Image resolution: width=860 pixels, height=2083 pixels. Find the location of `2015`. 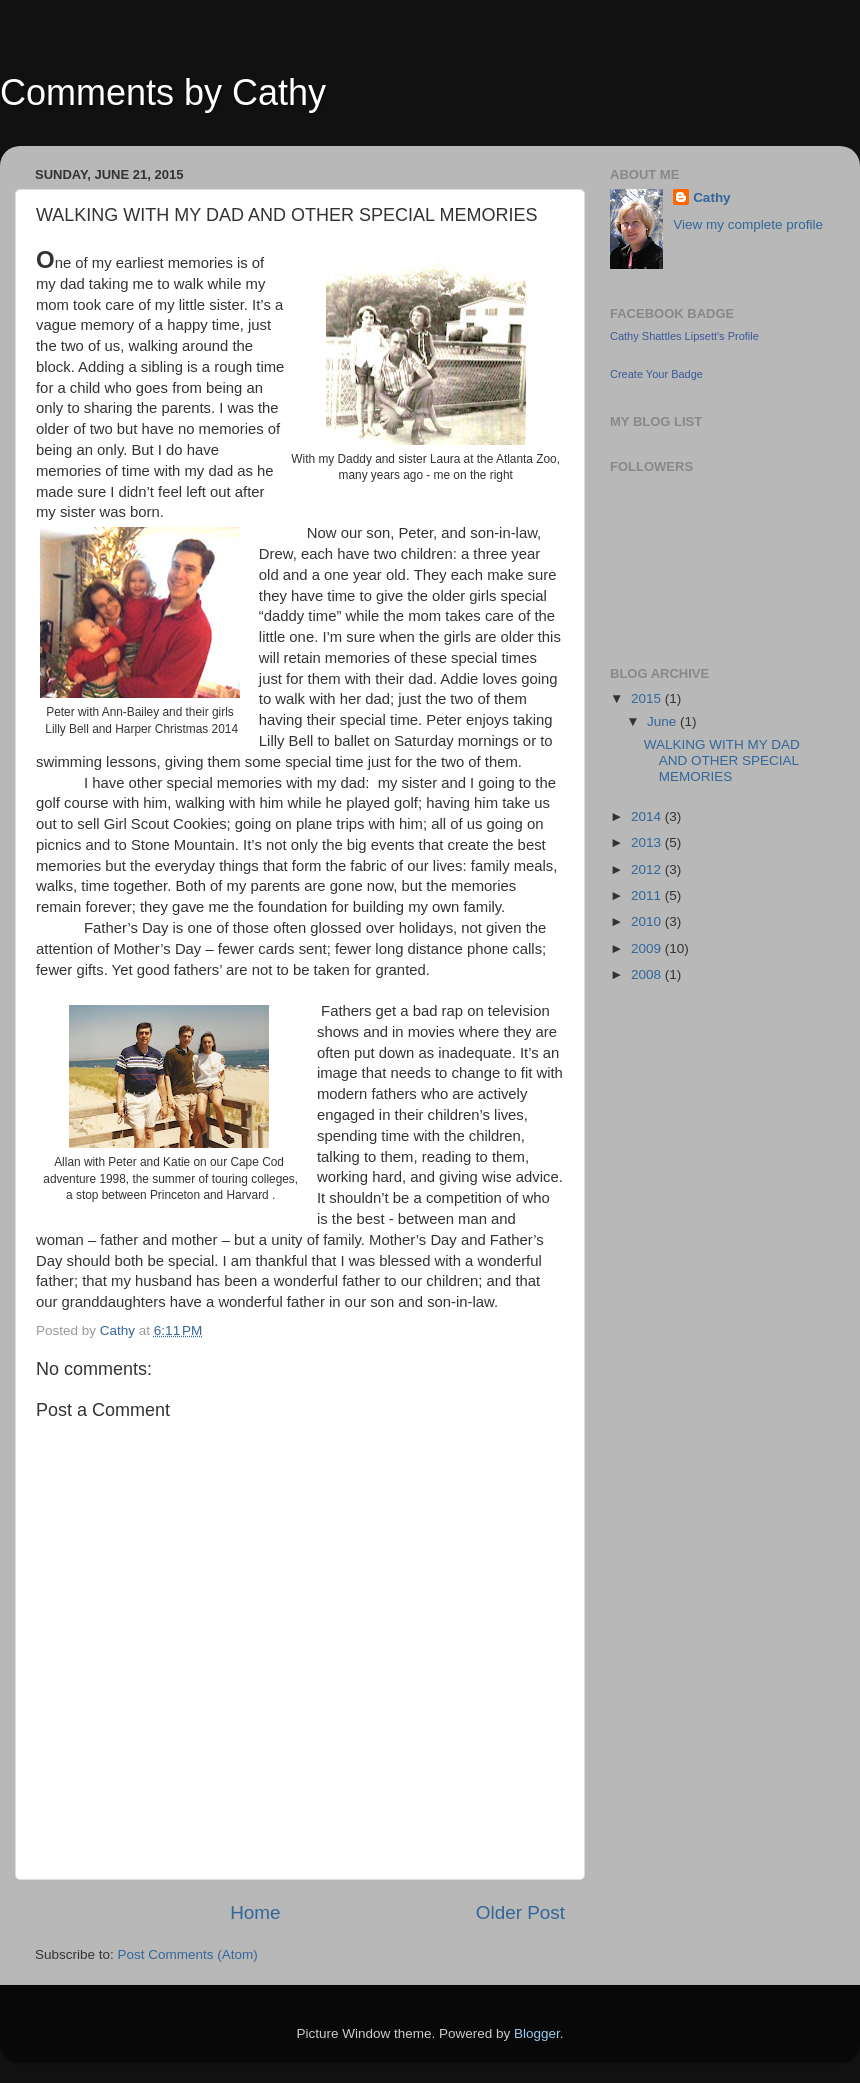

2015 is located at coordinates (648, 698).